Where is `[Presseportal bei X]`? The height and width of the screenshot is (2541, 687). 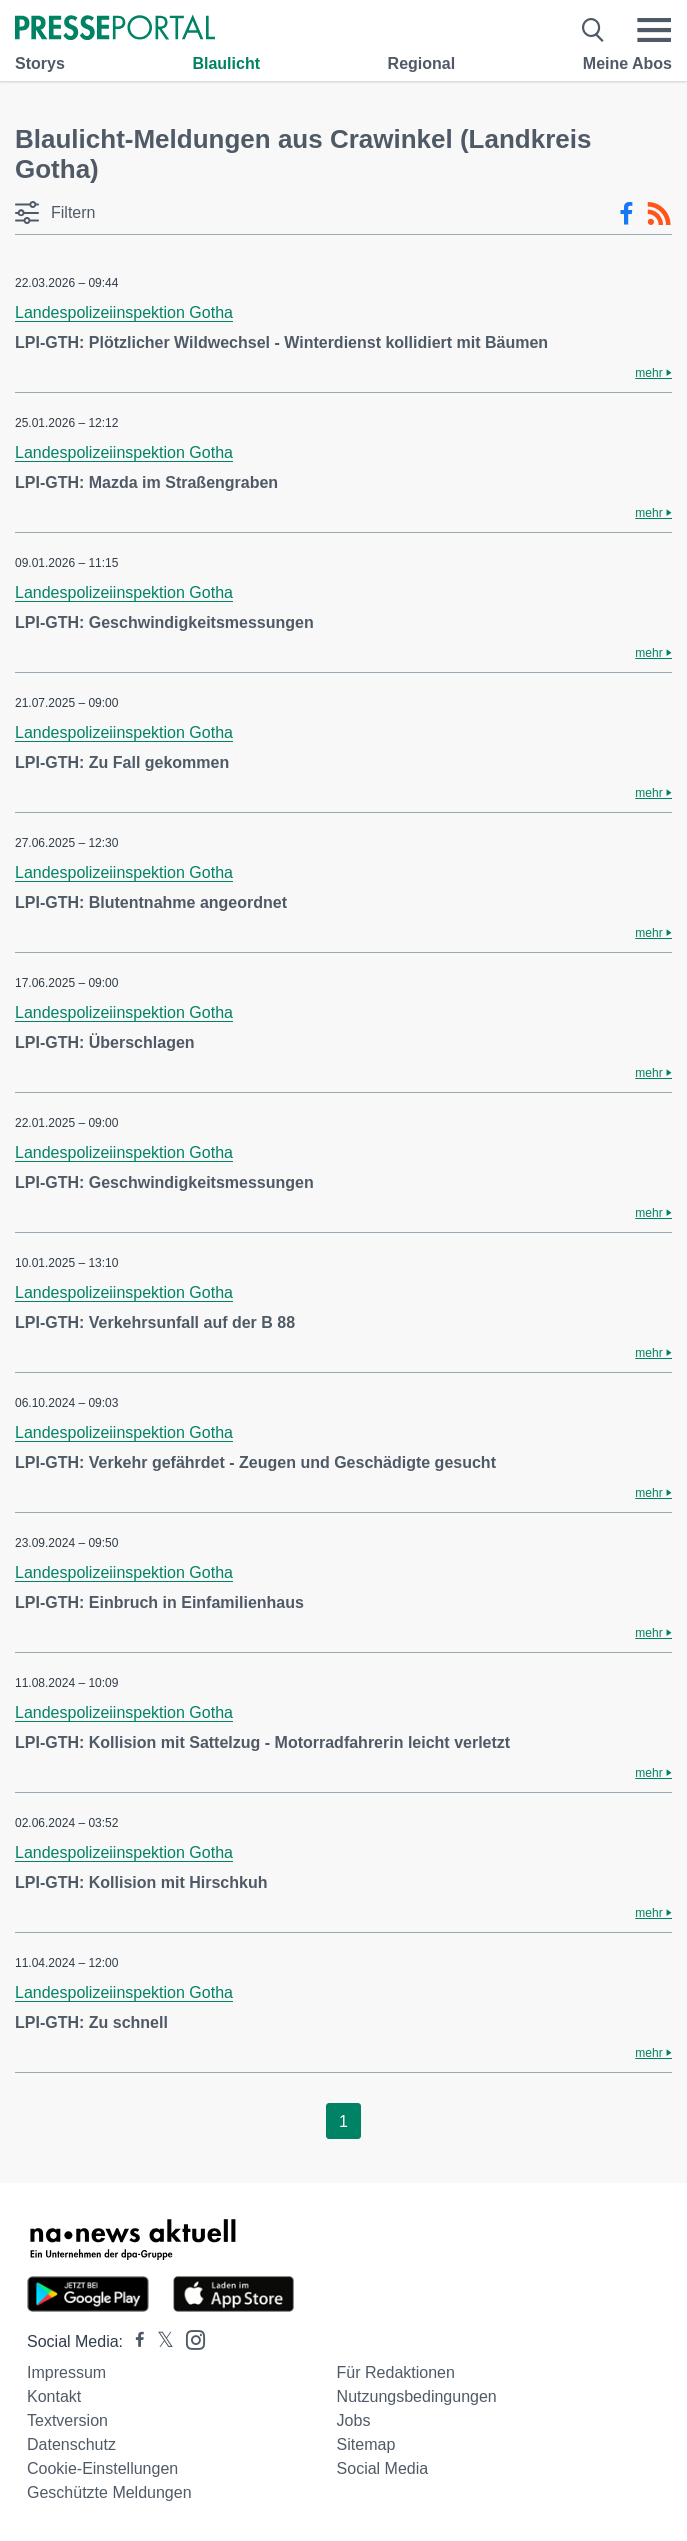
[Presseportal bei X] is located at coordinates (159, 2341).